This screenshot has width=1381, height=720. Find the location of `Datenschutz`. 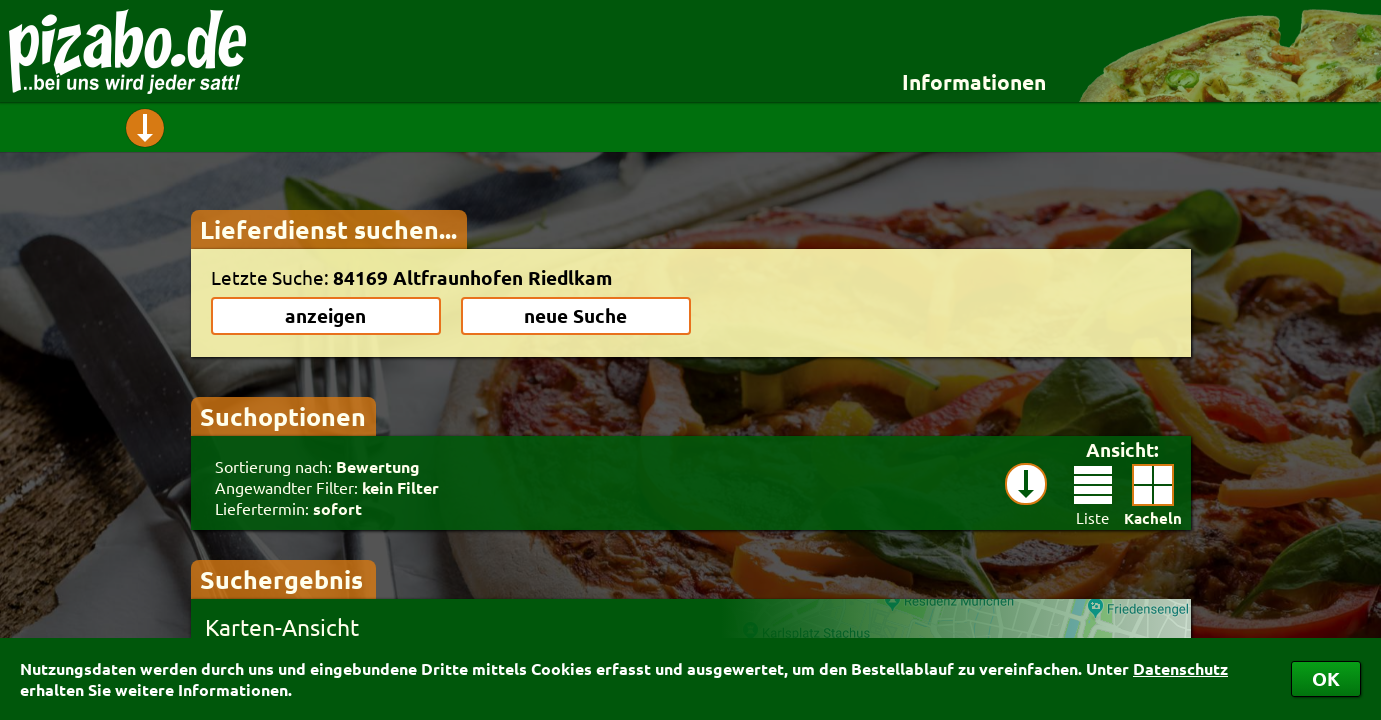

Datenschutz is located at coordinates (1180, 668).